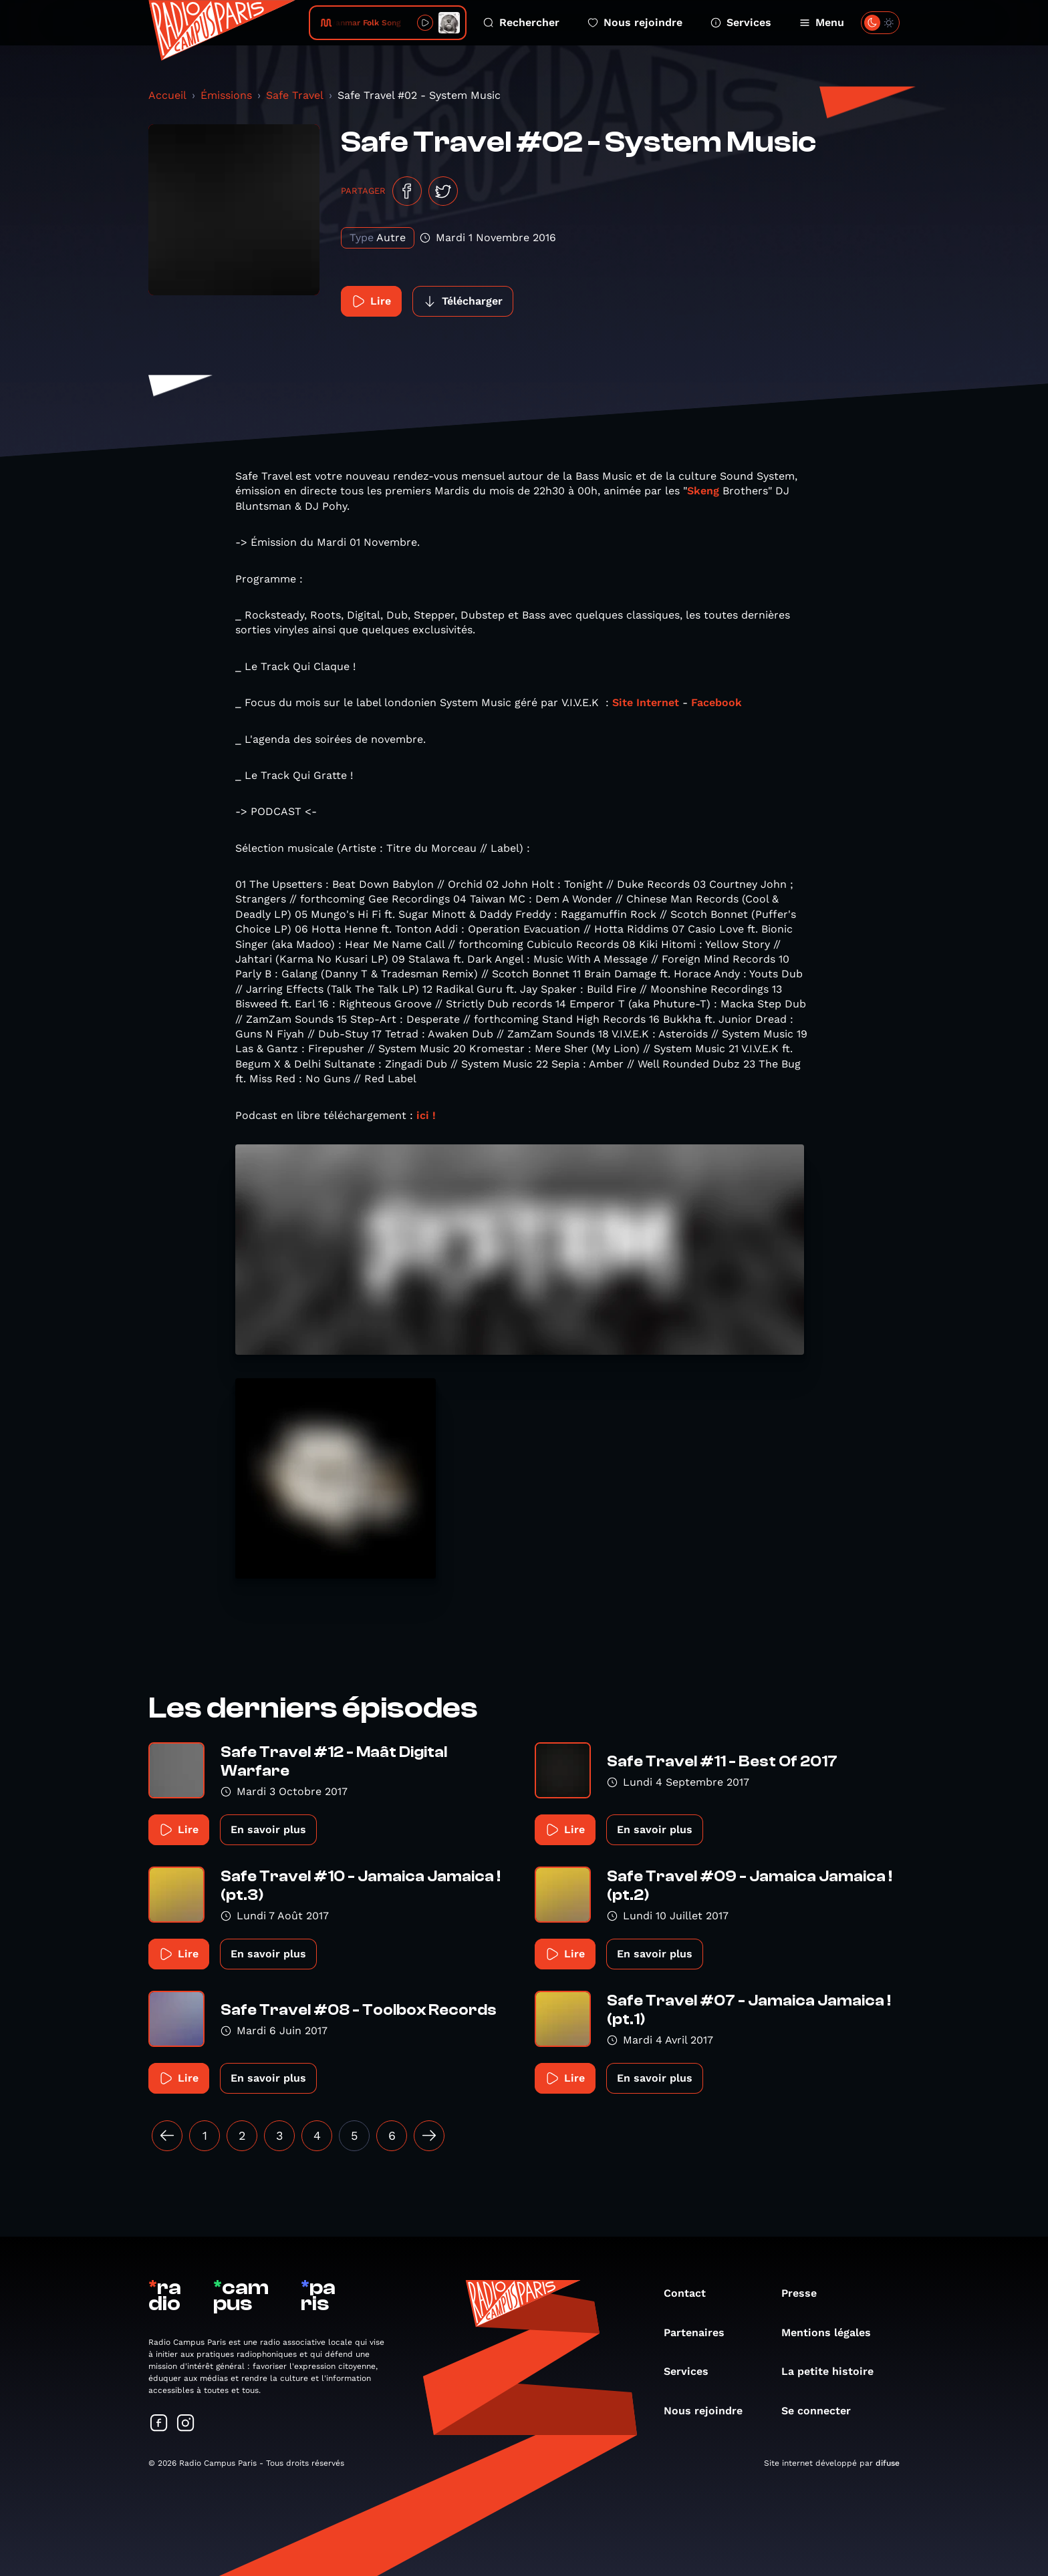  What do you see at coordinates (703, 490) in the screenshot?
I see `Skeng` at bounding box center [703, 490].